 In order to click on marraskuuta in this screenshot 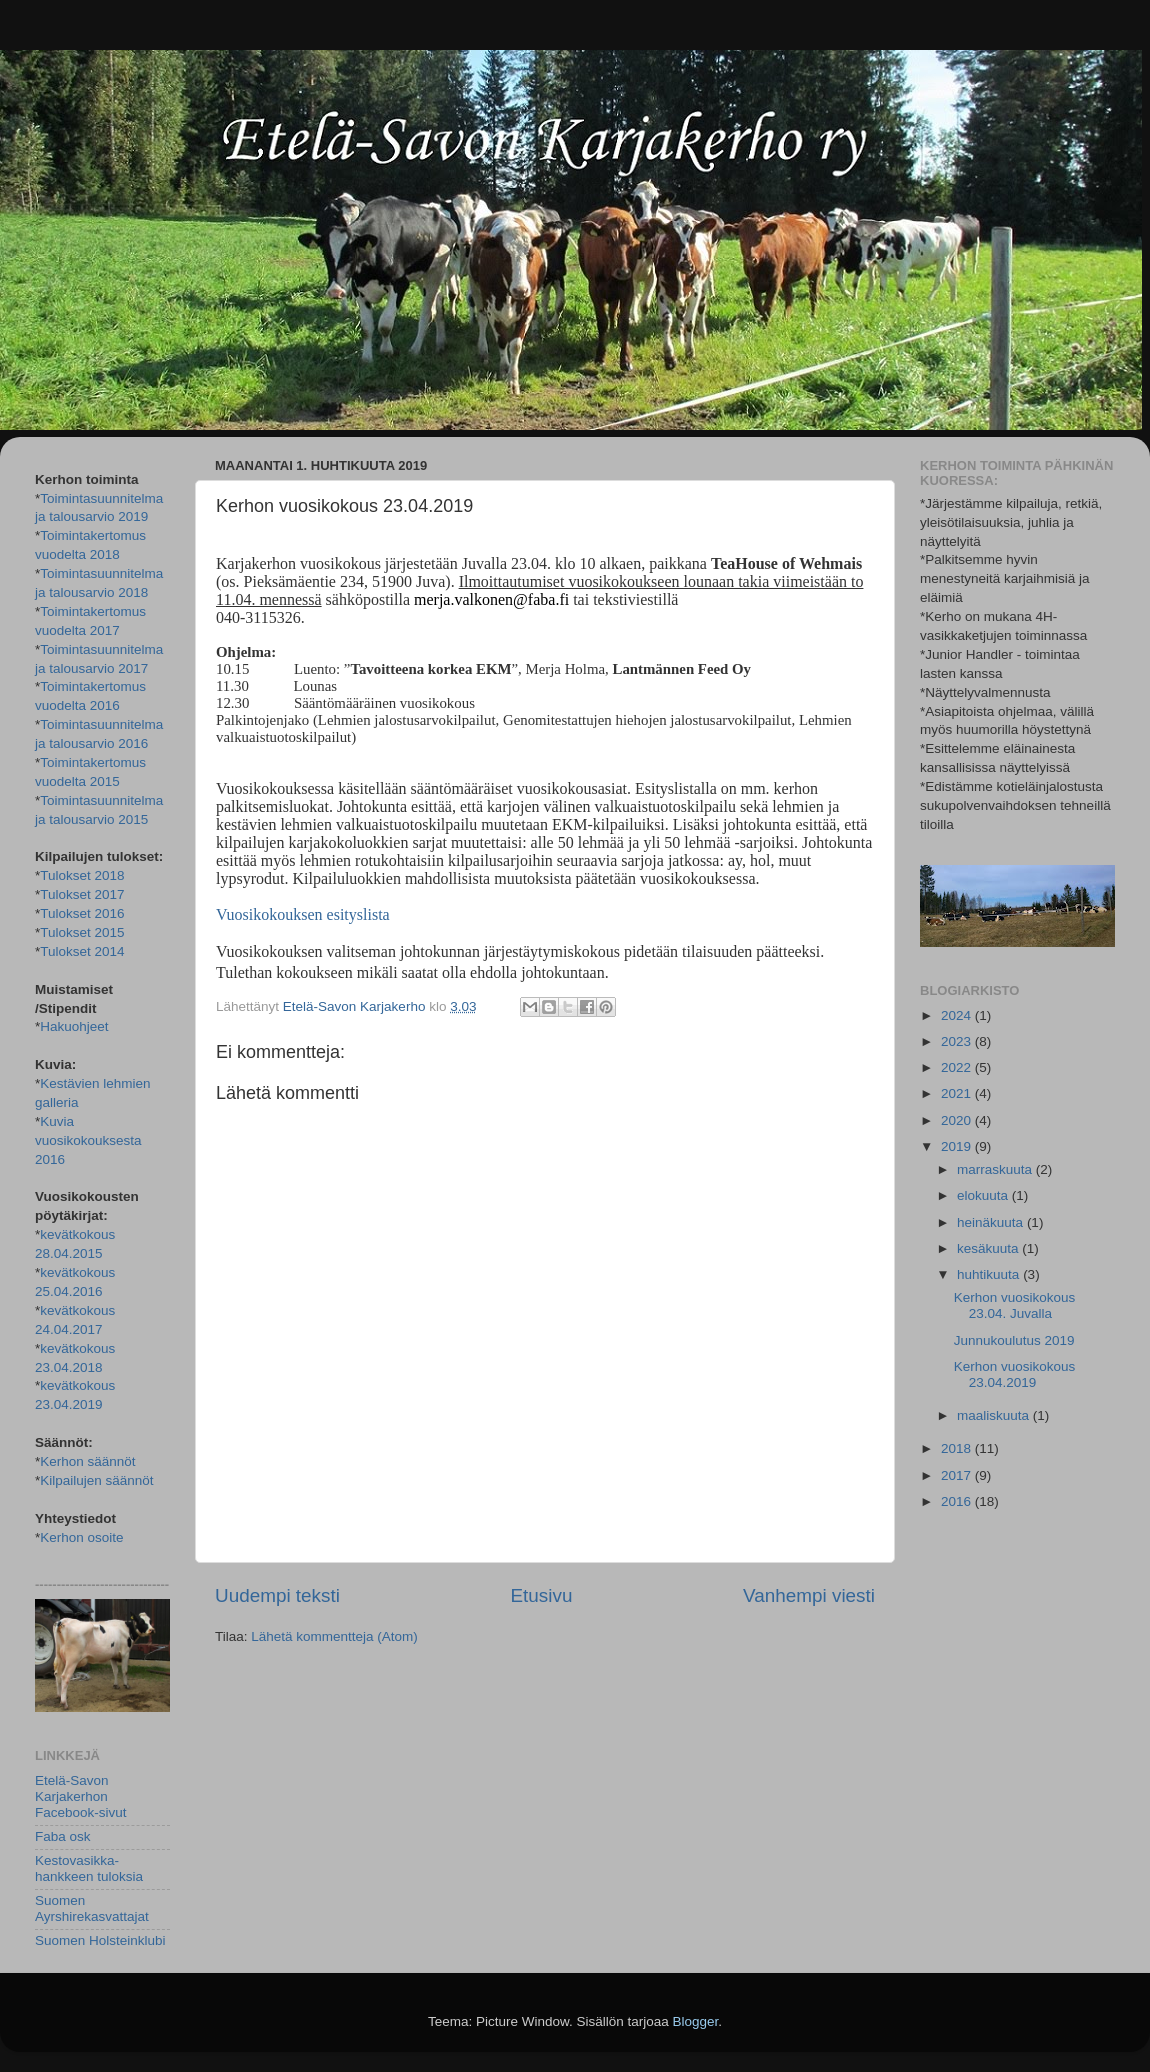, I will do `click(996, 1169)`.